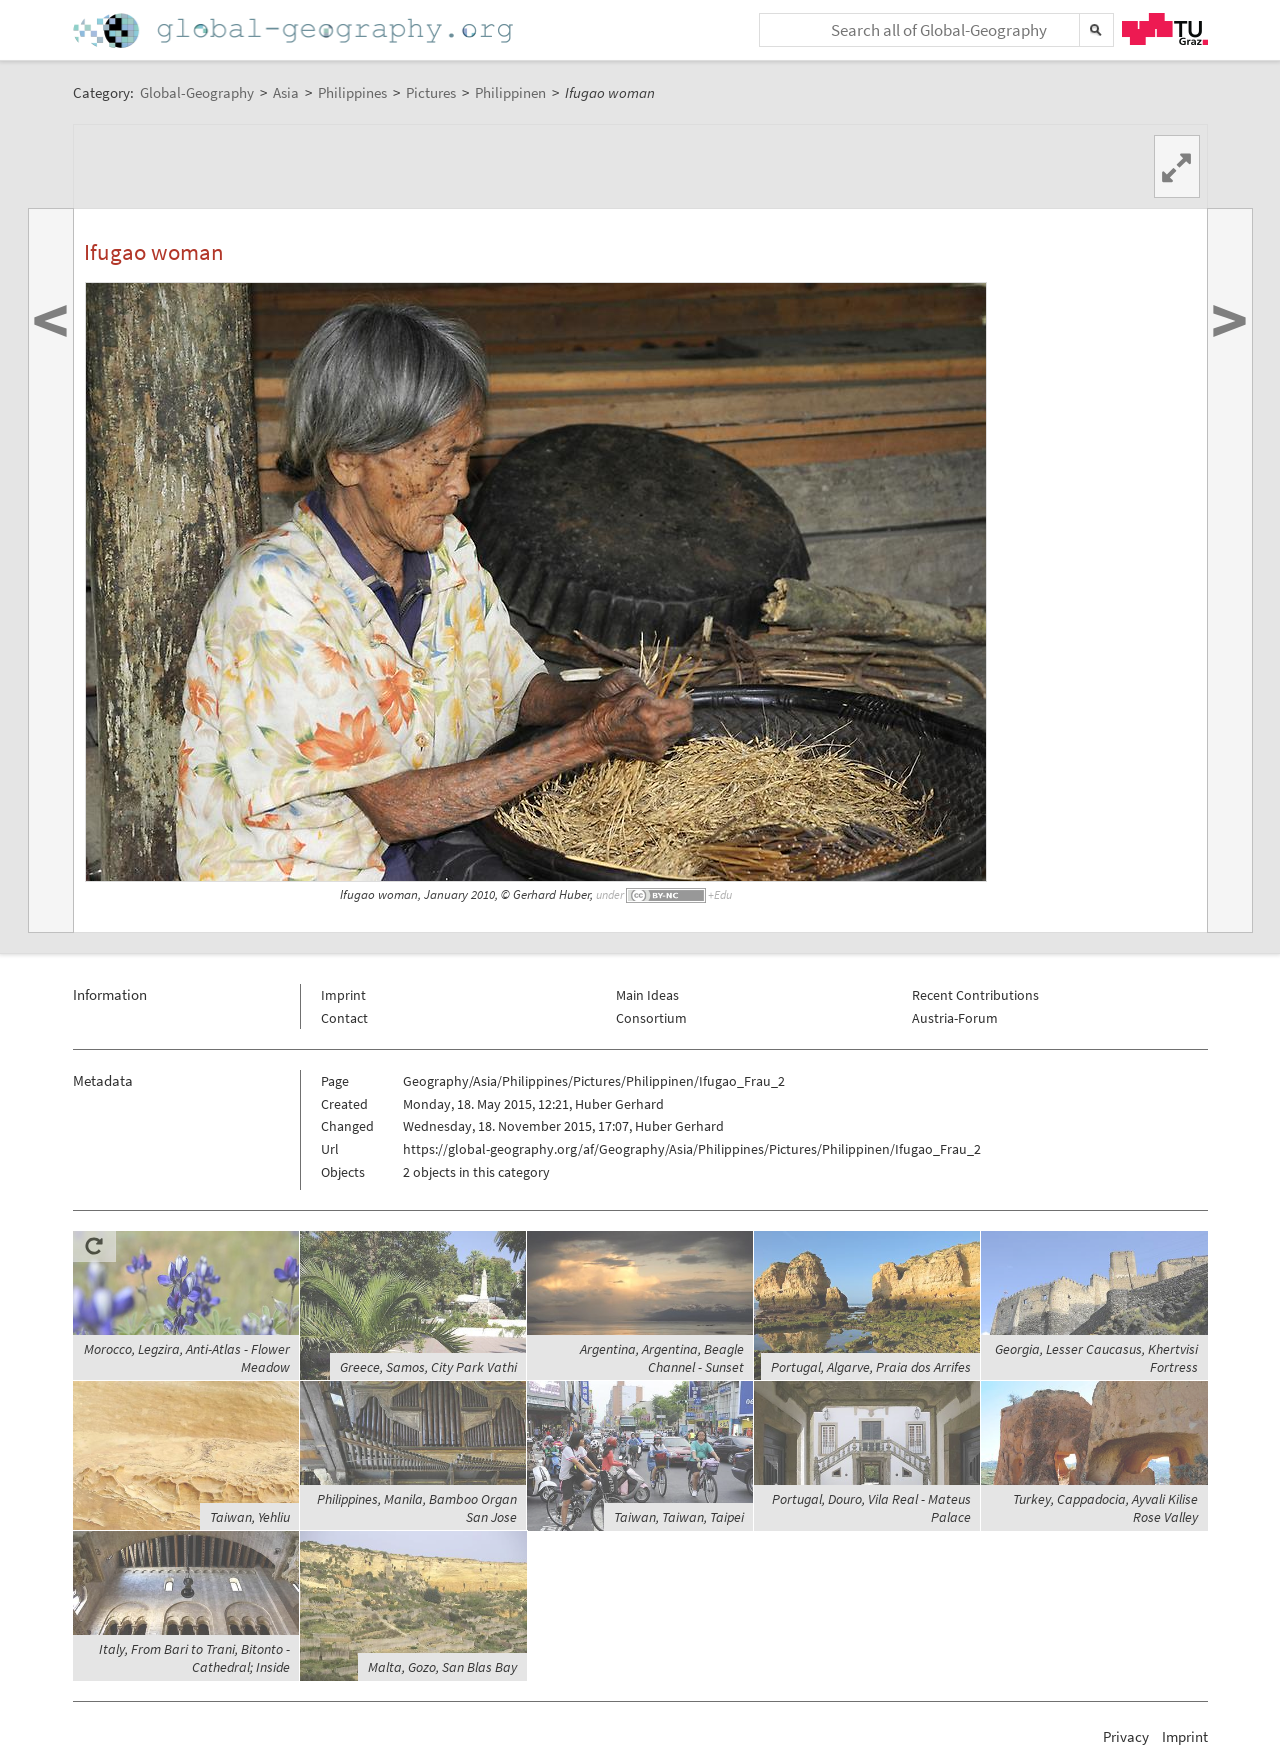  Describe the element at coordinates (679, 1517) in the screenshot. I see `Taiwan, Taiwan, Taipei` at that location.